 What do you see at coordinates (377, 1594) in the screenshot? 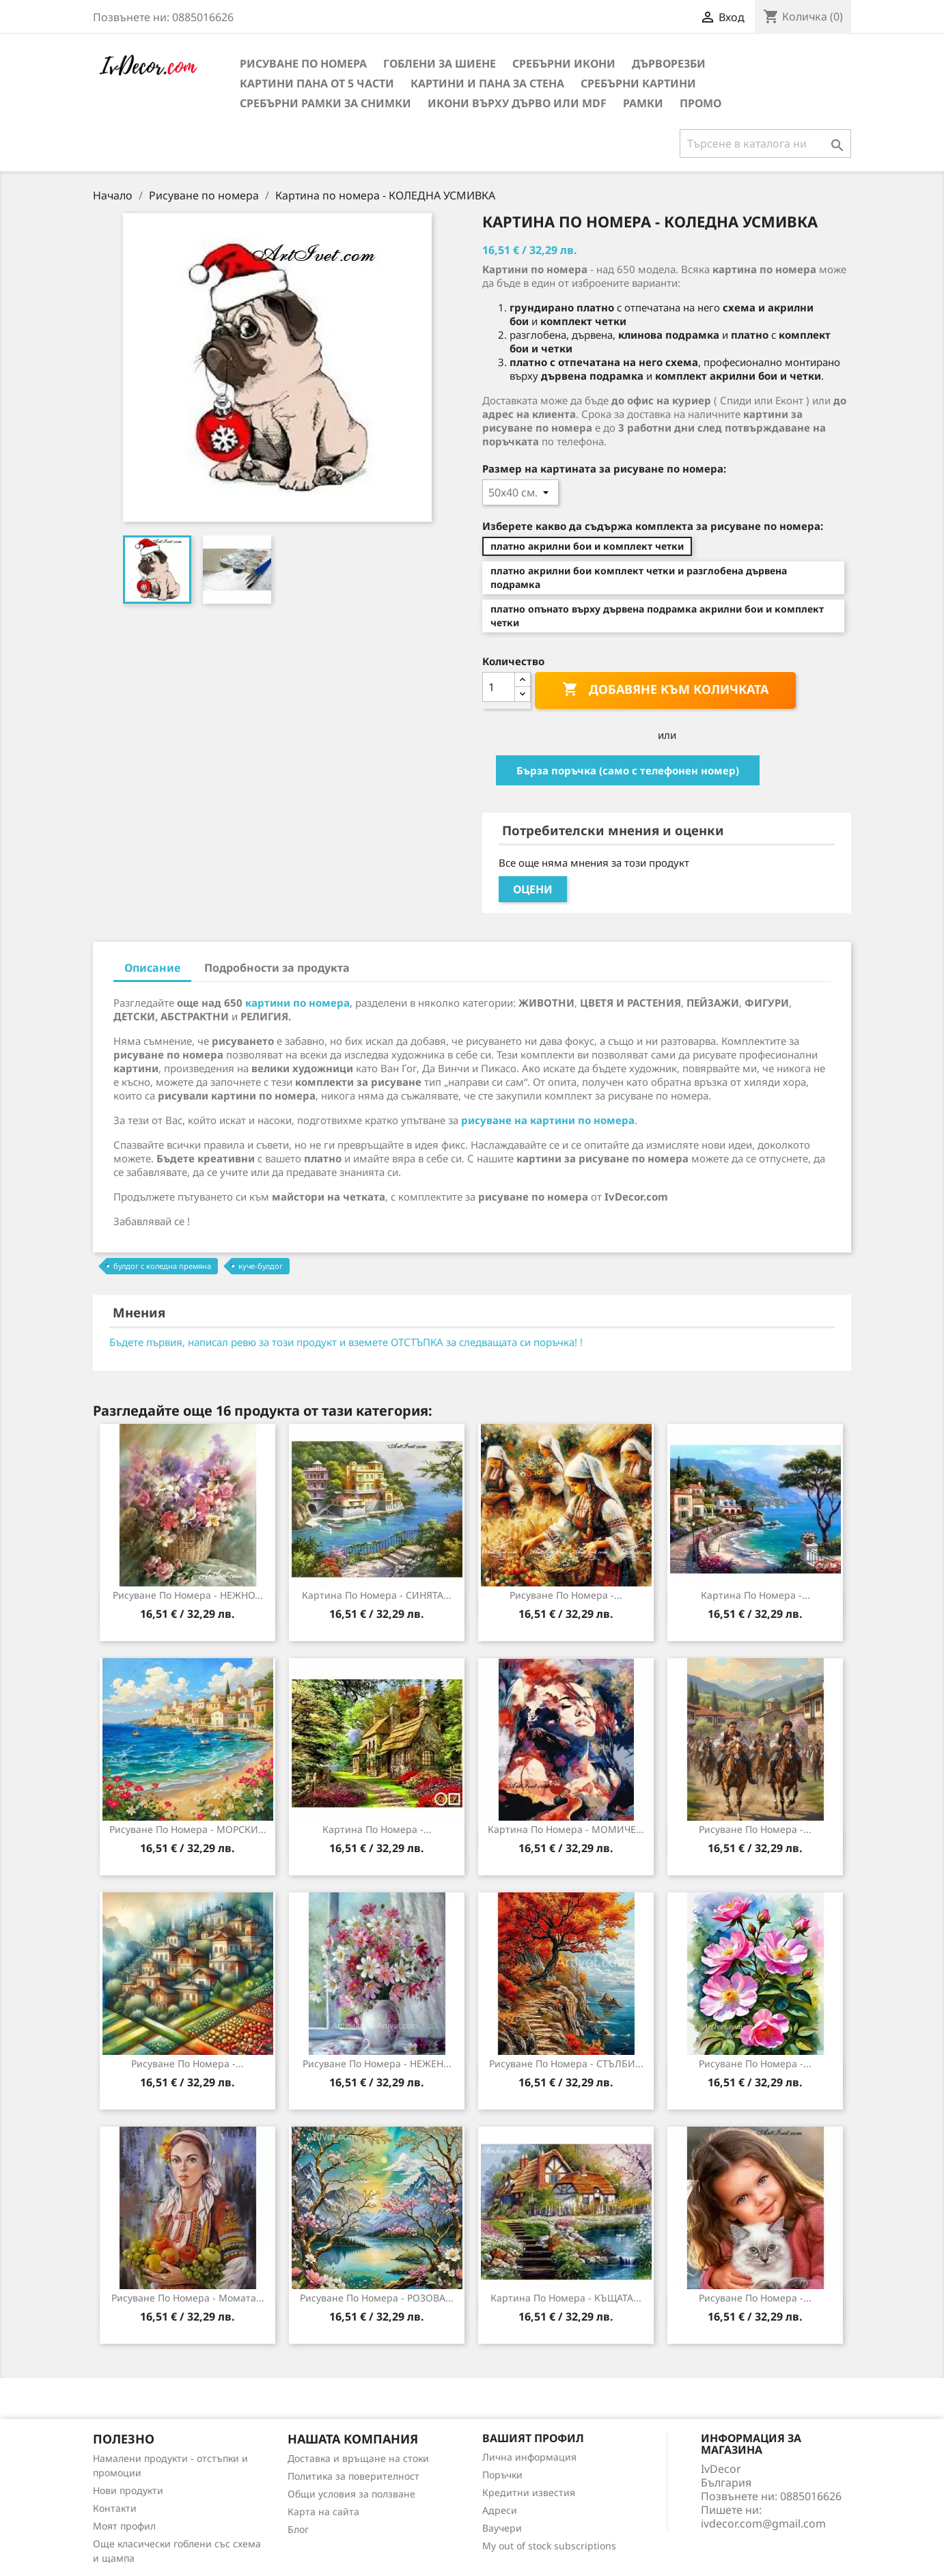
I see `Картина по номера - СИНЯТА...` at bounding box center [377, 1594].